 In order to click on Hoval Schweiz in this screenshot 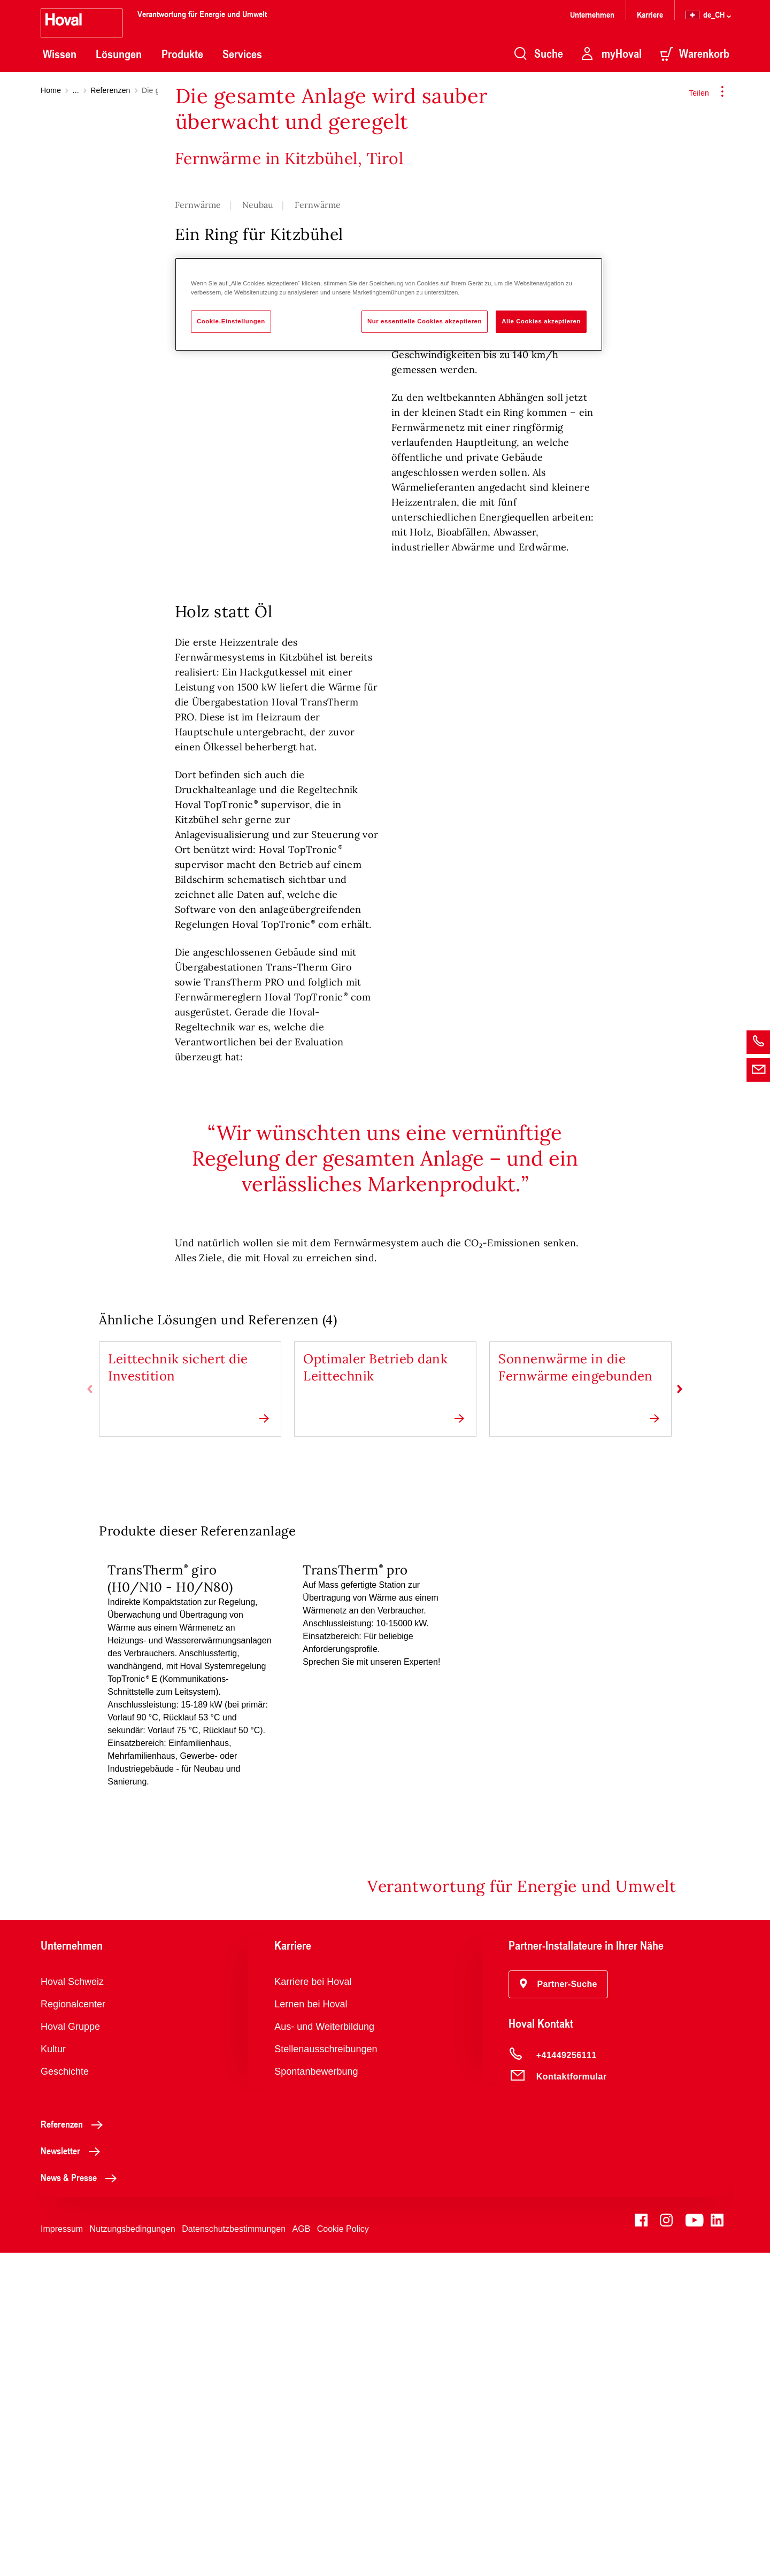, I will do `click(72, 2305)`.